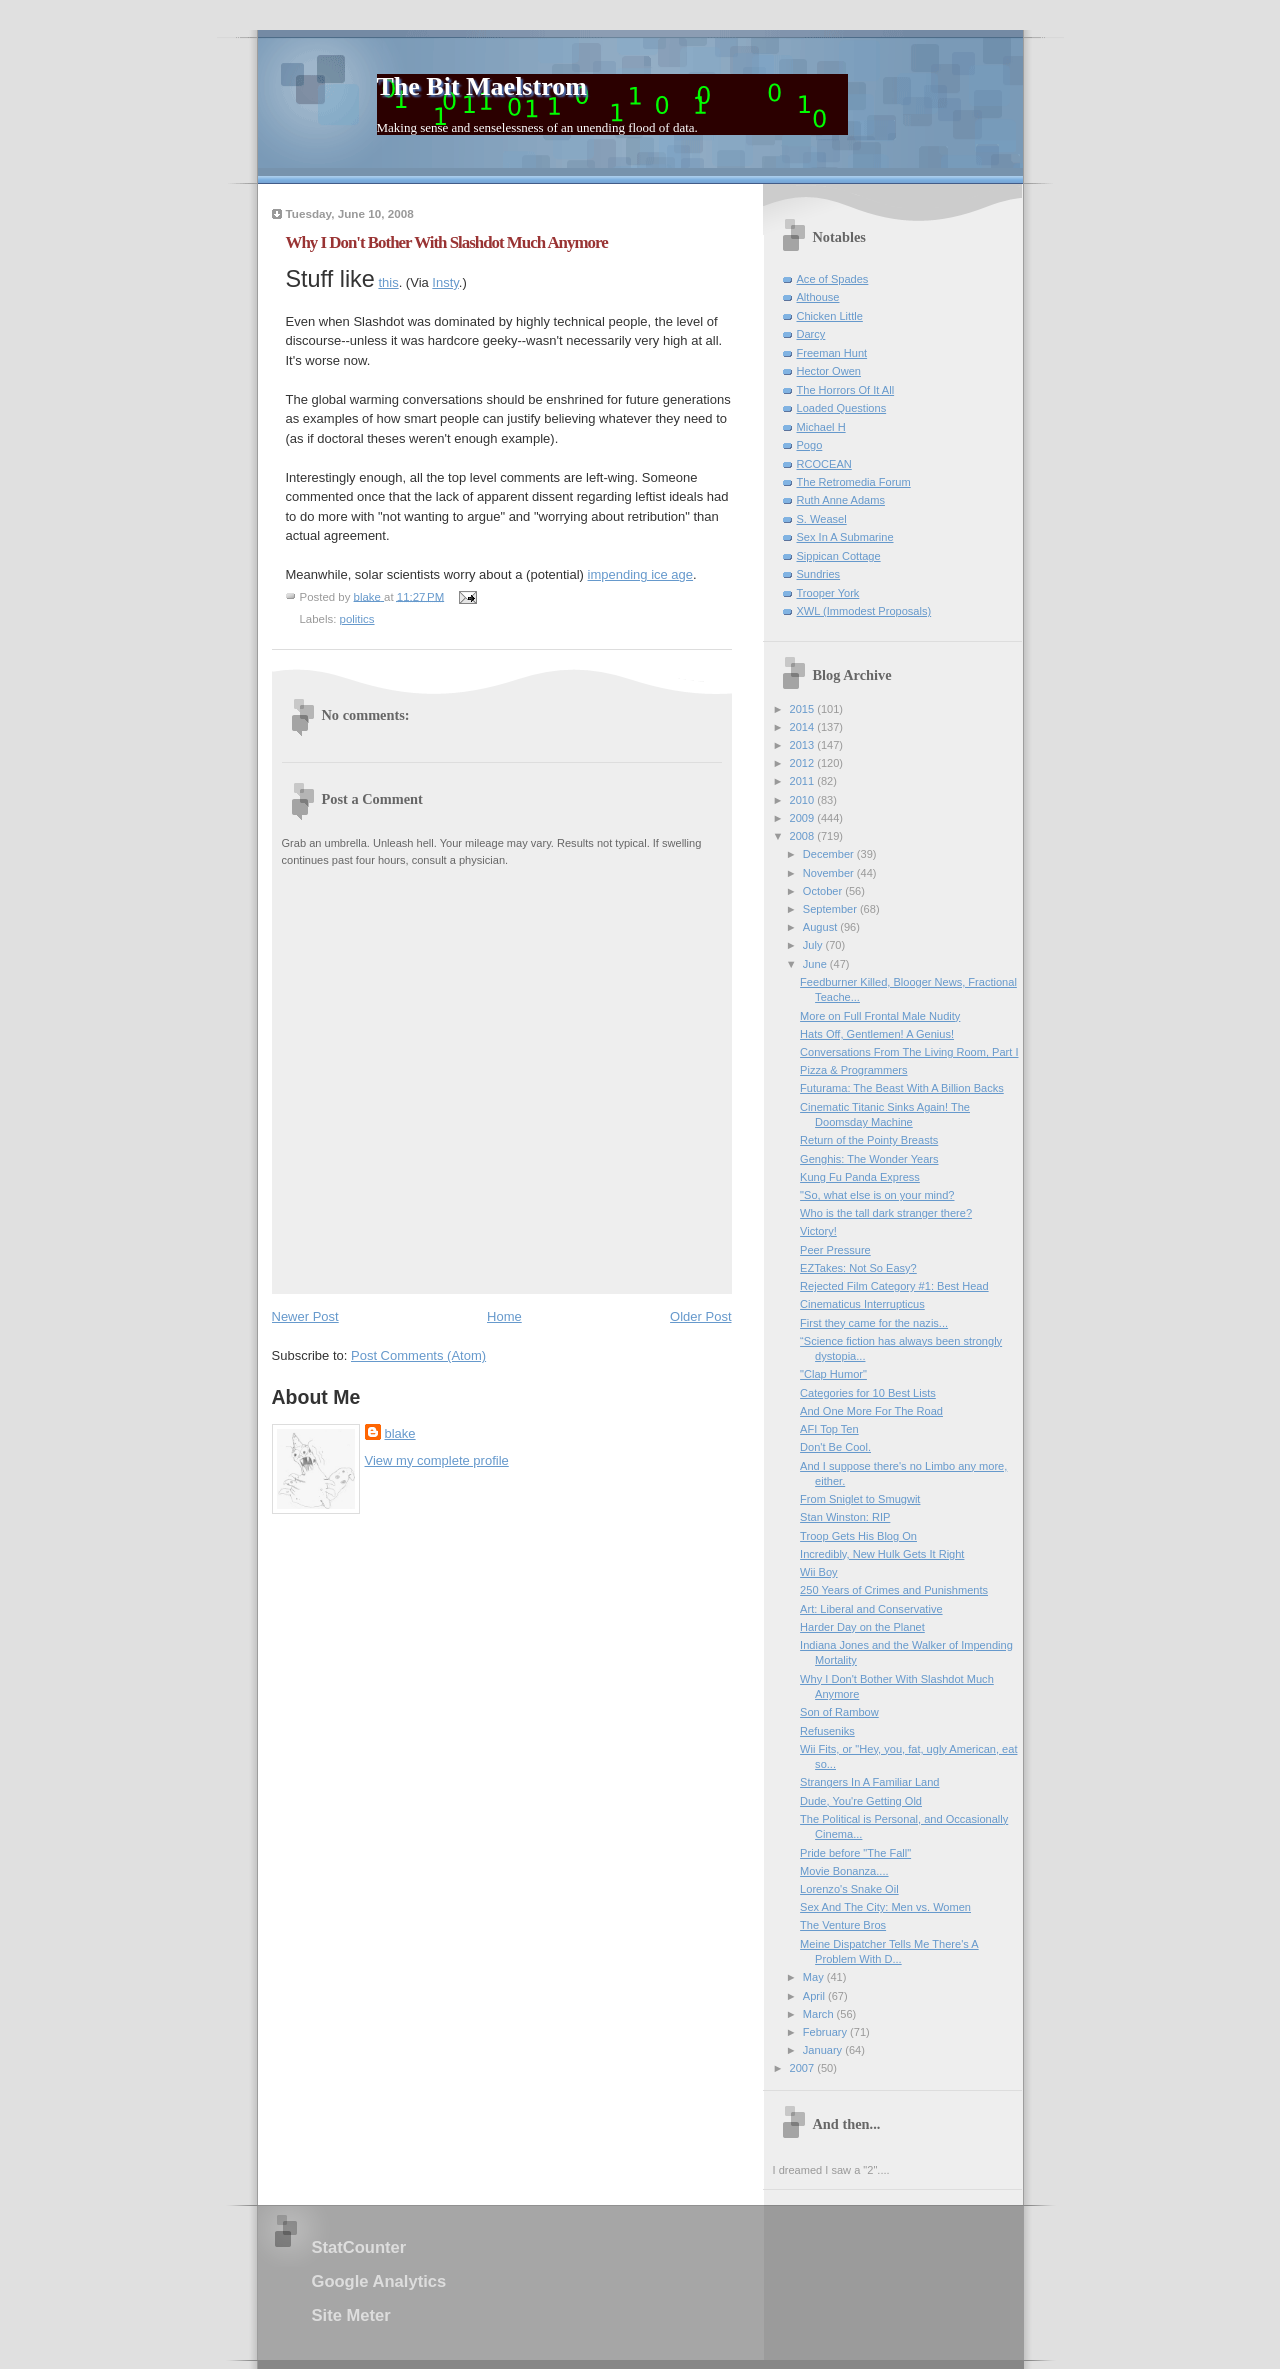 The width and height of the screenshot is (1280, 2369). I want to click on The Retromedia Forum, so click(854, 482).